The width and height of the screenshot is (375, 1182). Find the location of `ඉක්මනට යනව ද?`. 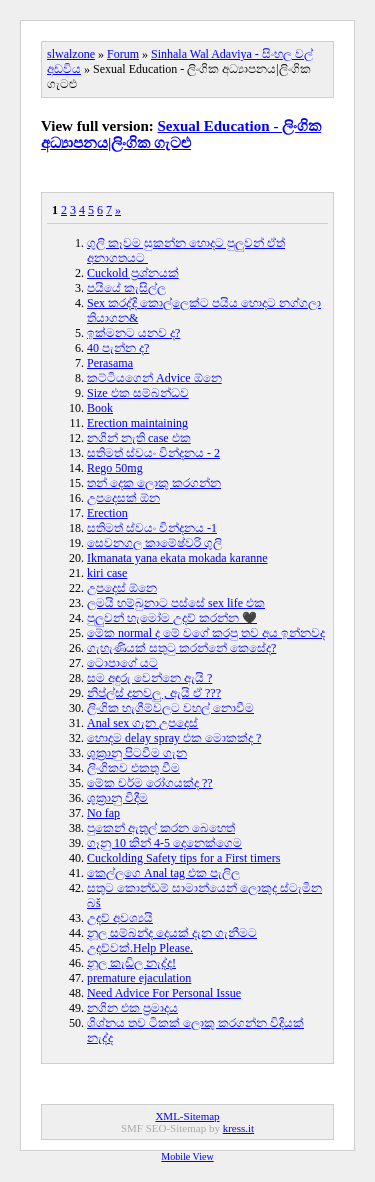

ඉක්මනට යනව ද? is located at coordinates (133, 333).